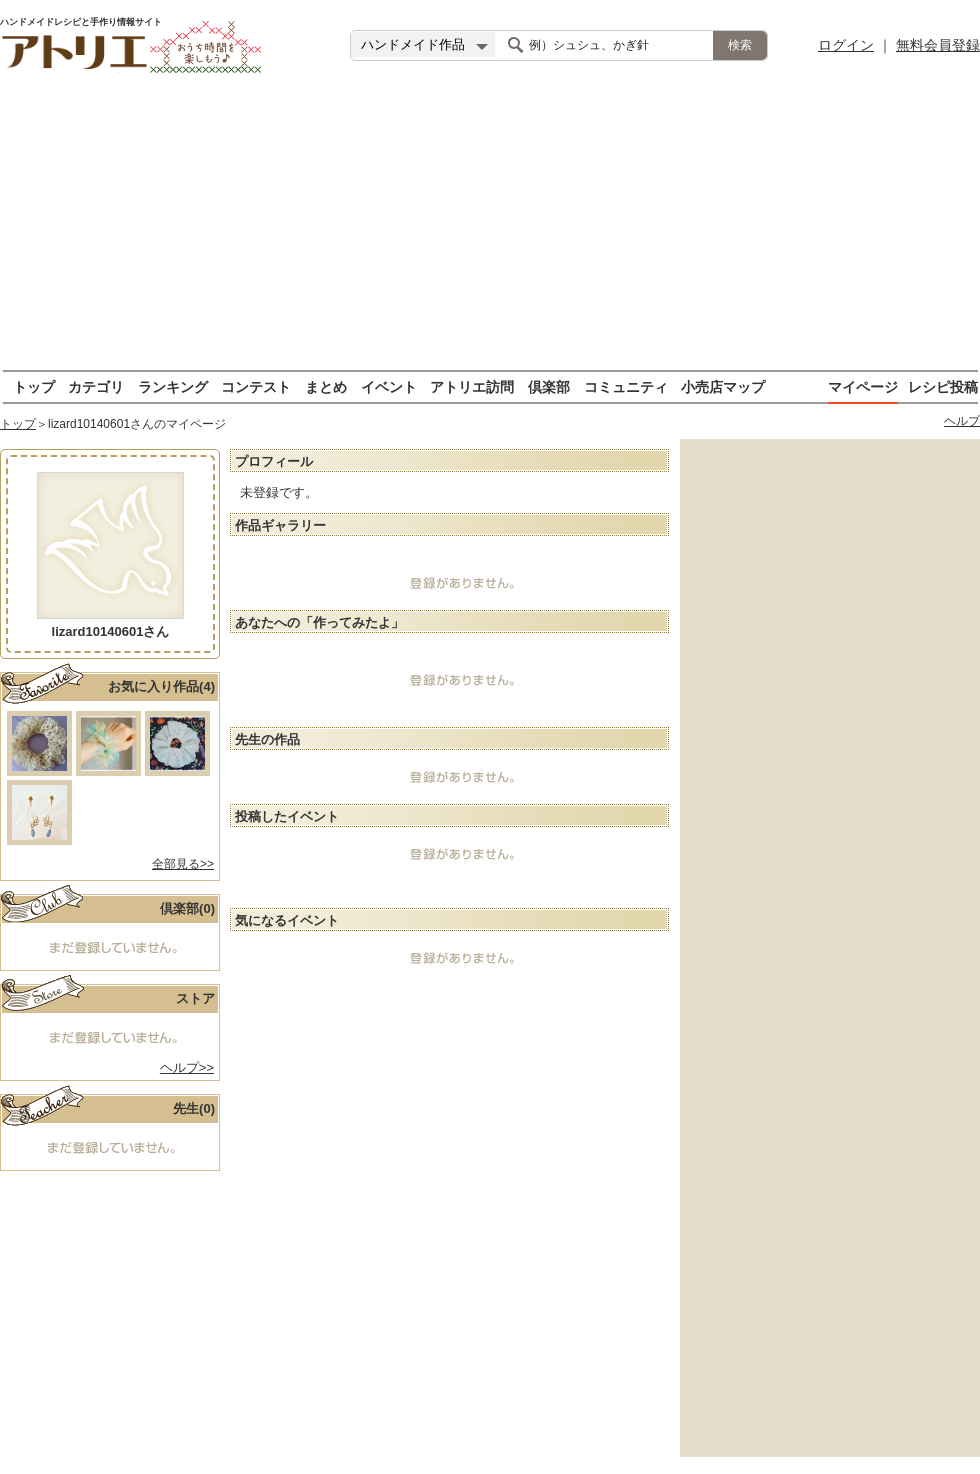 The height and width of the screenshot is (1474, 980). I want to click on イベント, so click(389, 386).